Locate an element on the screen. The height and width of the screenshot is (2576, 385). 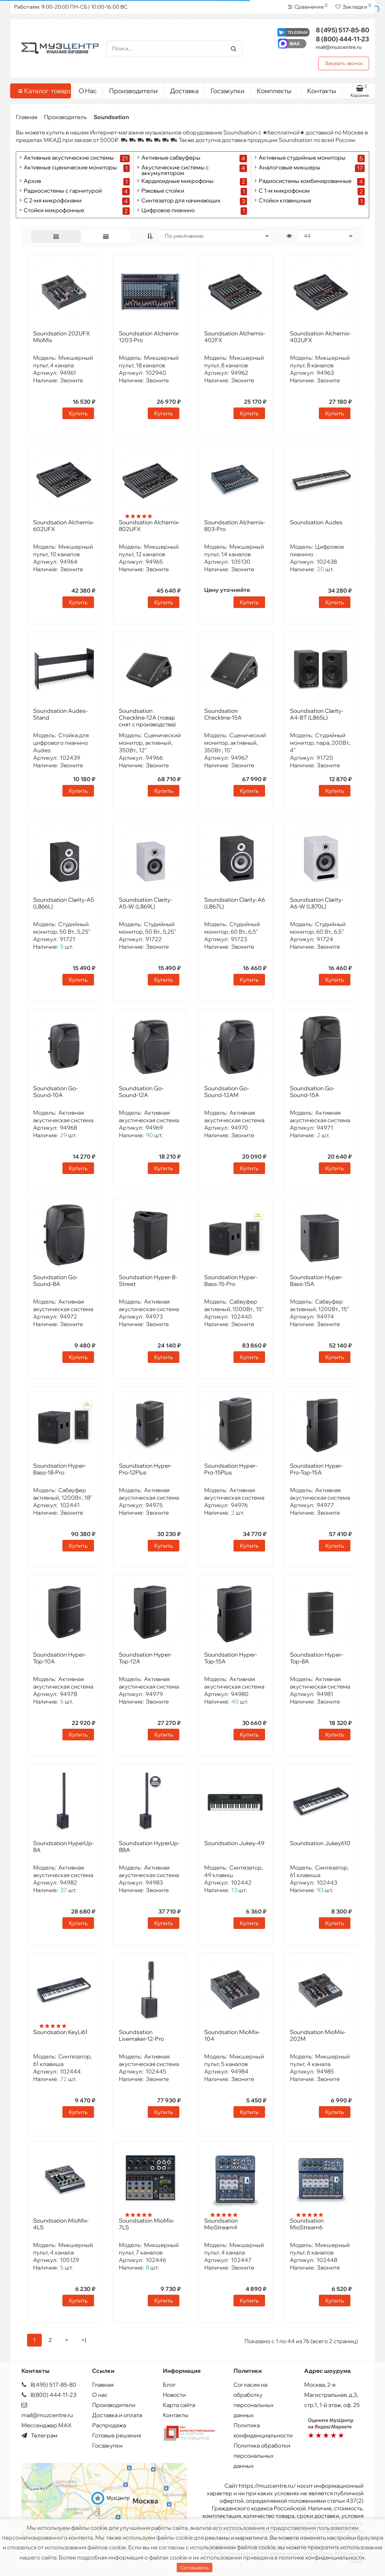
Готовые решения is located at coordinates (116, 2435).